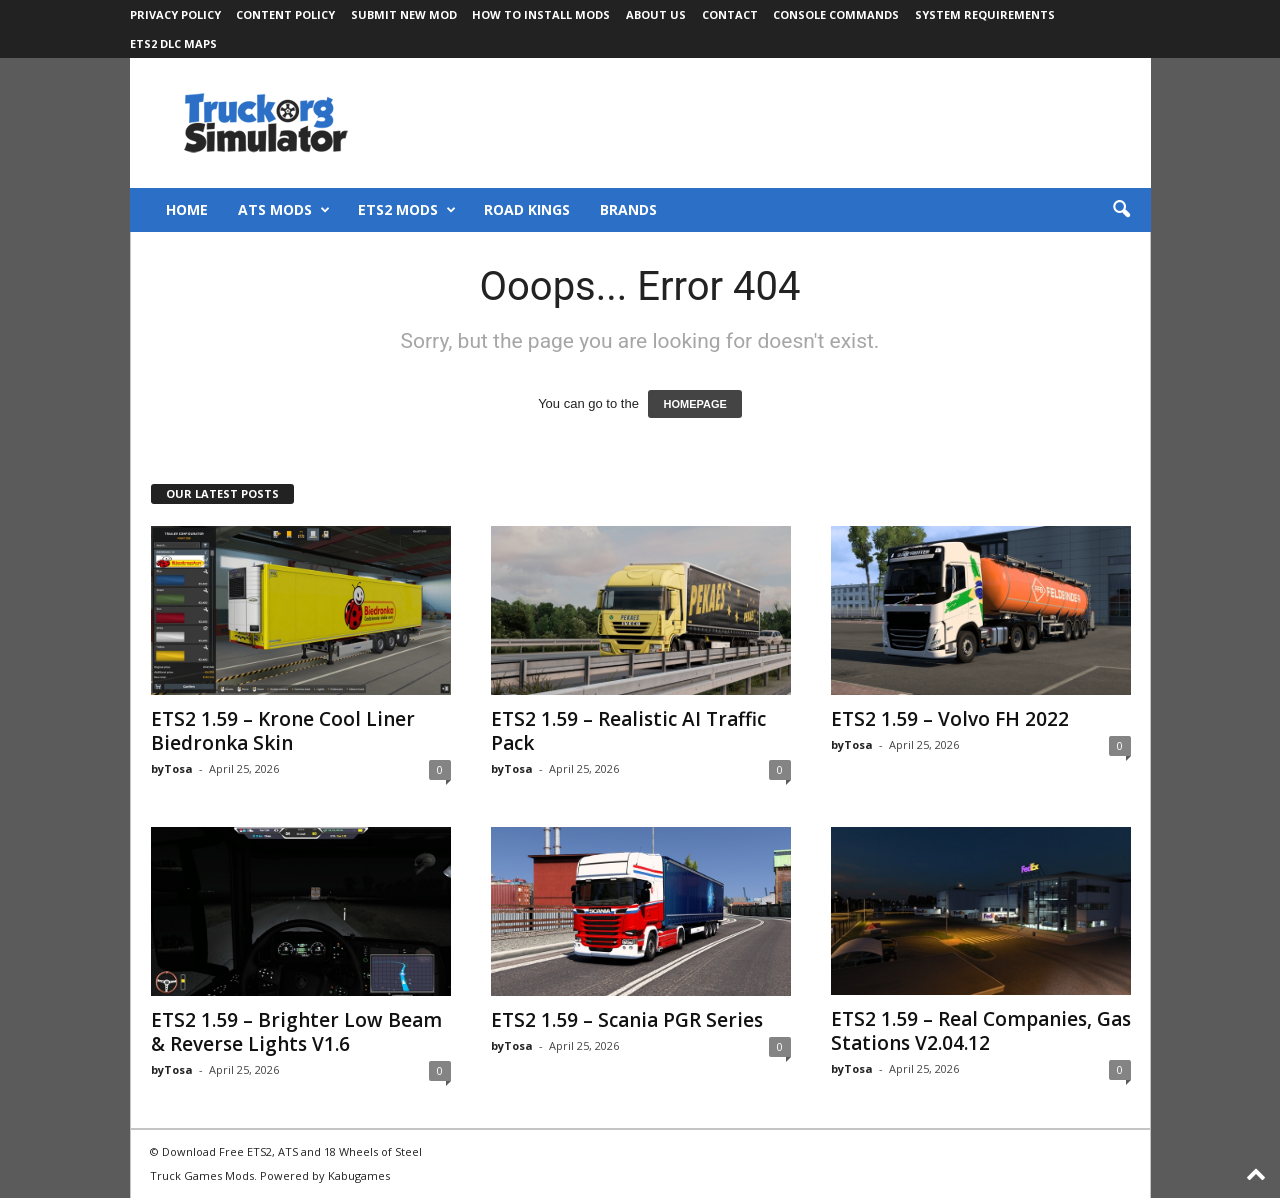 This screenshot has width=1280, height=1198. Describe the element at coordinates (283, 731) in the screenshot. I see `ETS2 1.59 – Krone Cool Liner Biedronka Skin` at that location.